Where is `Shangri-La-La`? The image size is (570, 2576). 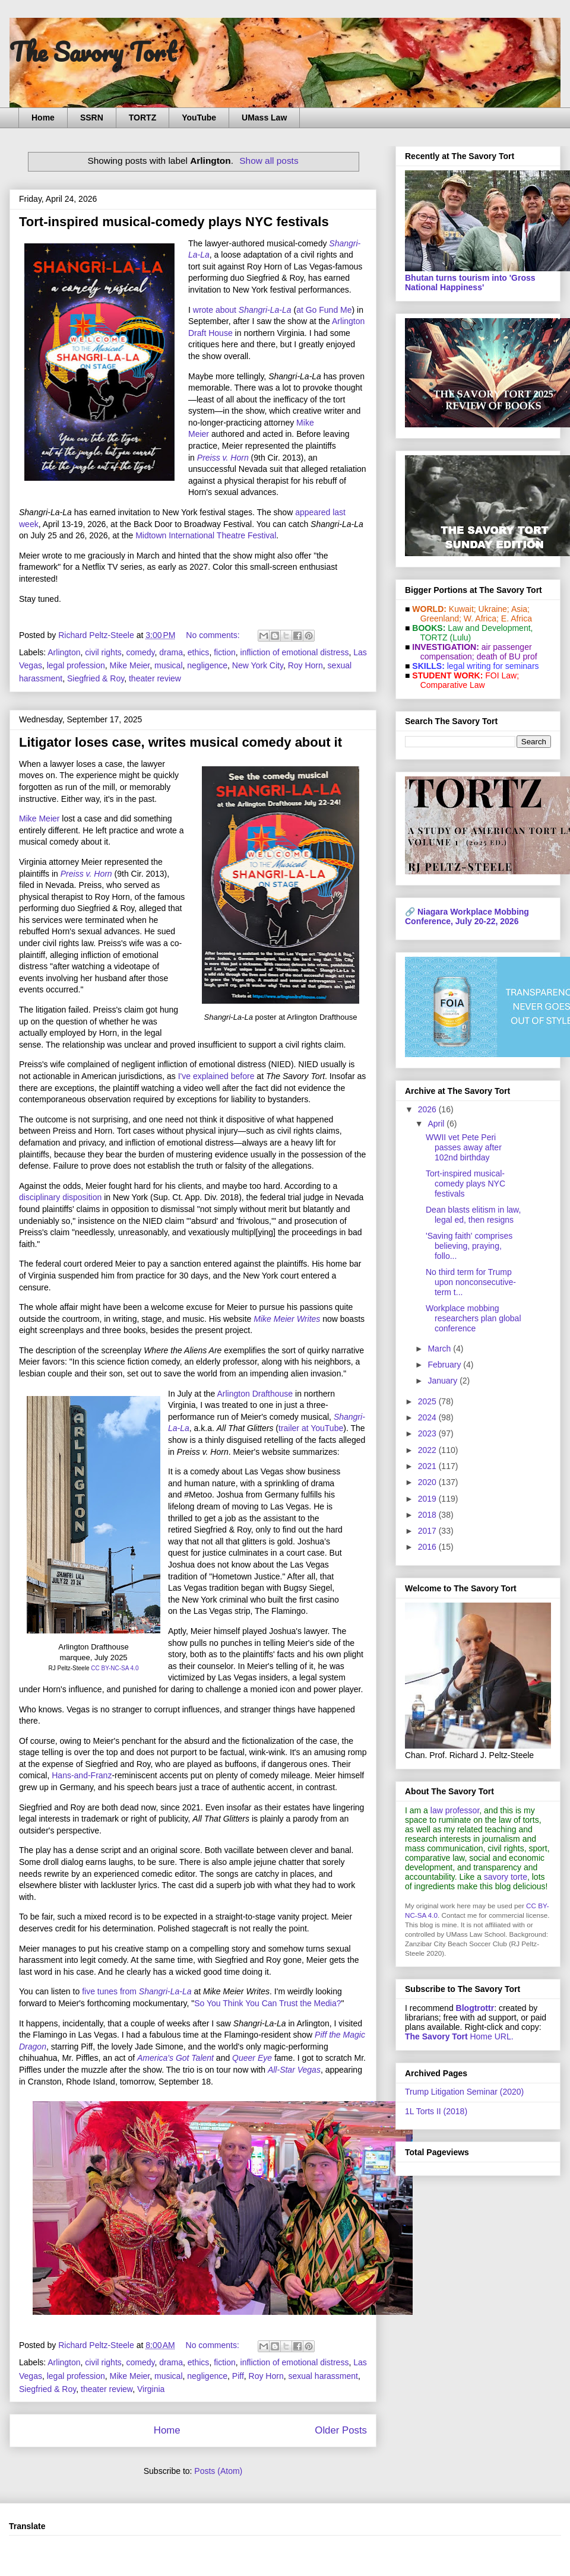 Shangri-La-La is located at coordinates (265, 310).